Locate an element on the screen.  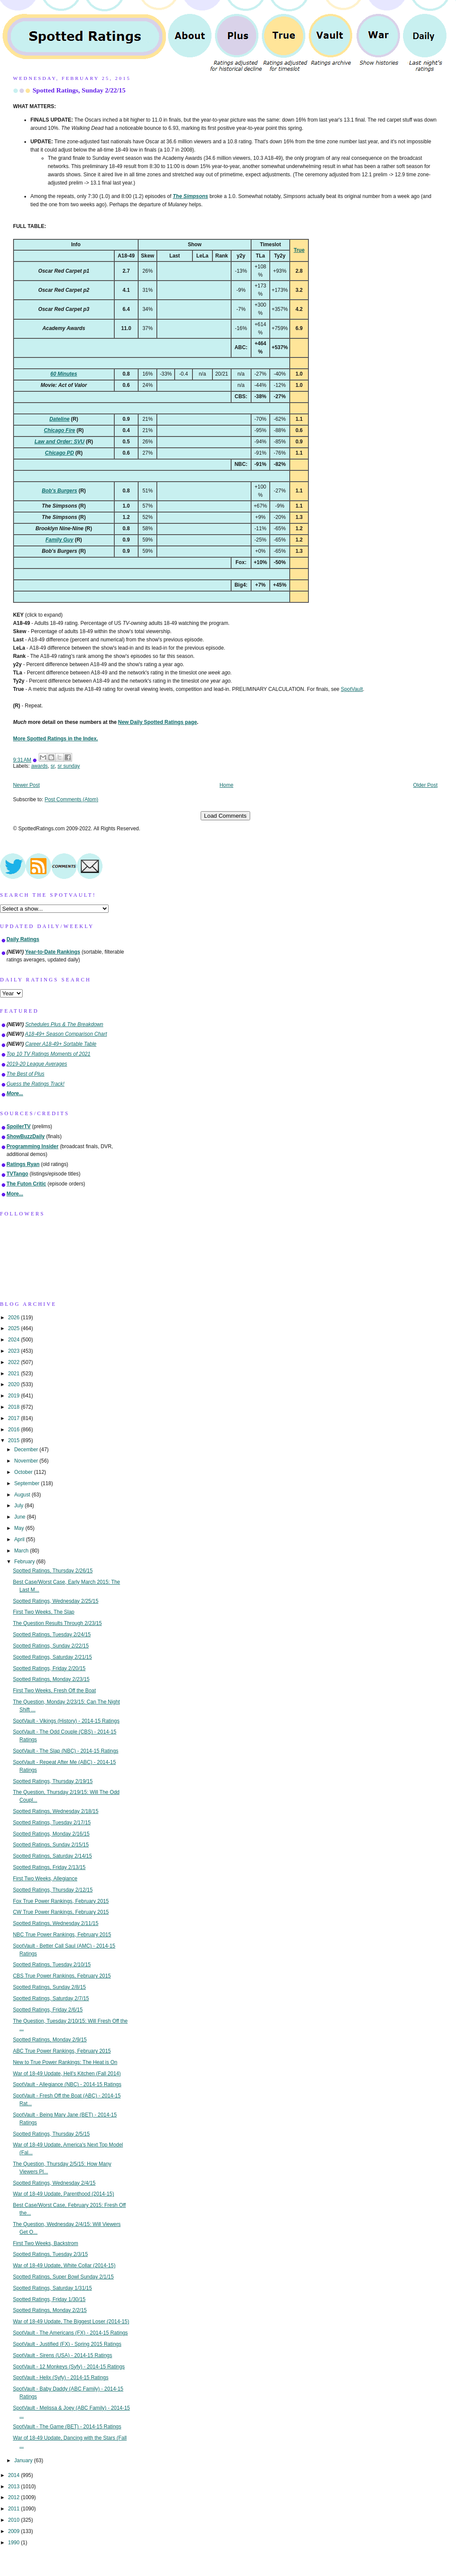
February is located at coordinates (25, 1562).